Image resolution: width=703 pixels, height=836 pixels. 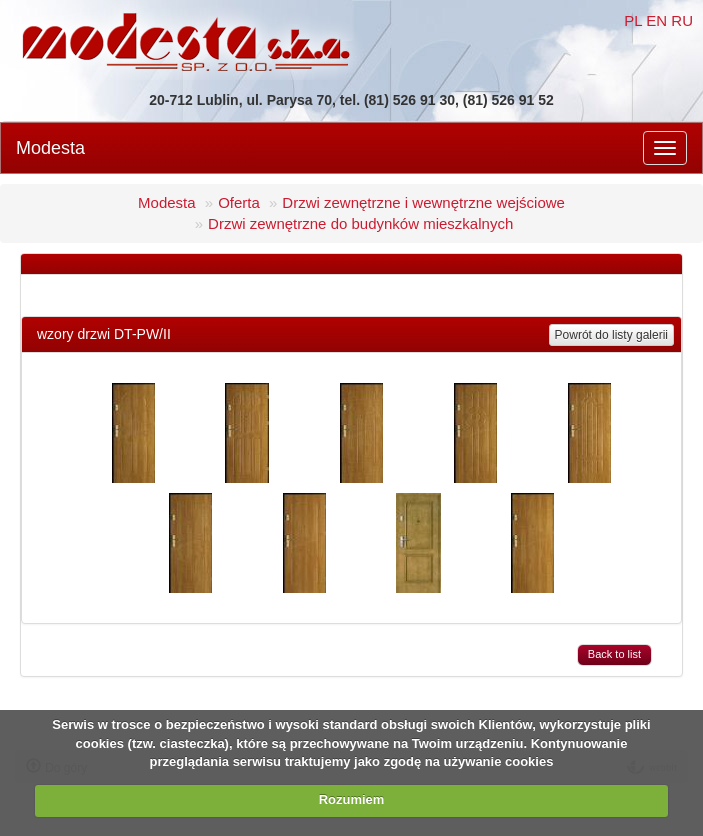 What do you see at coordinates (423, 202) in the screenshot?
I see `Drzwi zewnętrzne i wewnętrzne wejściowe` at bounding box center [423, 202].